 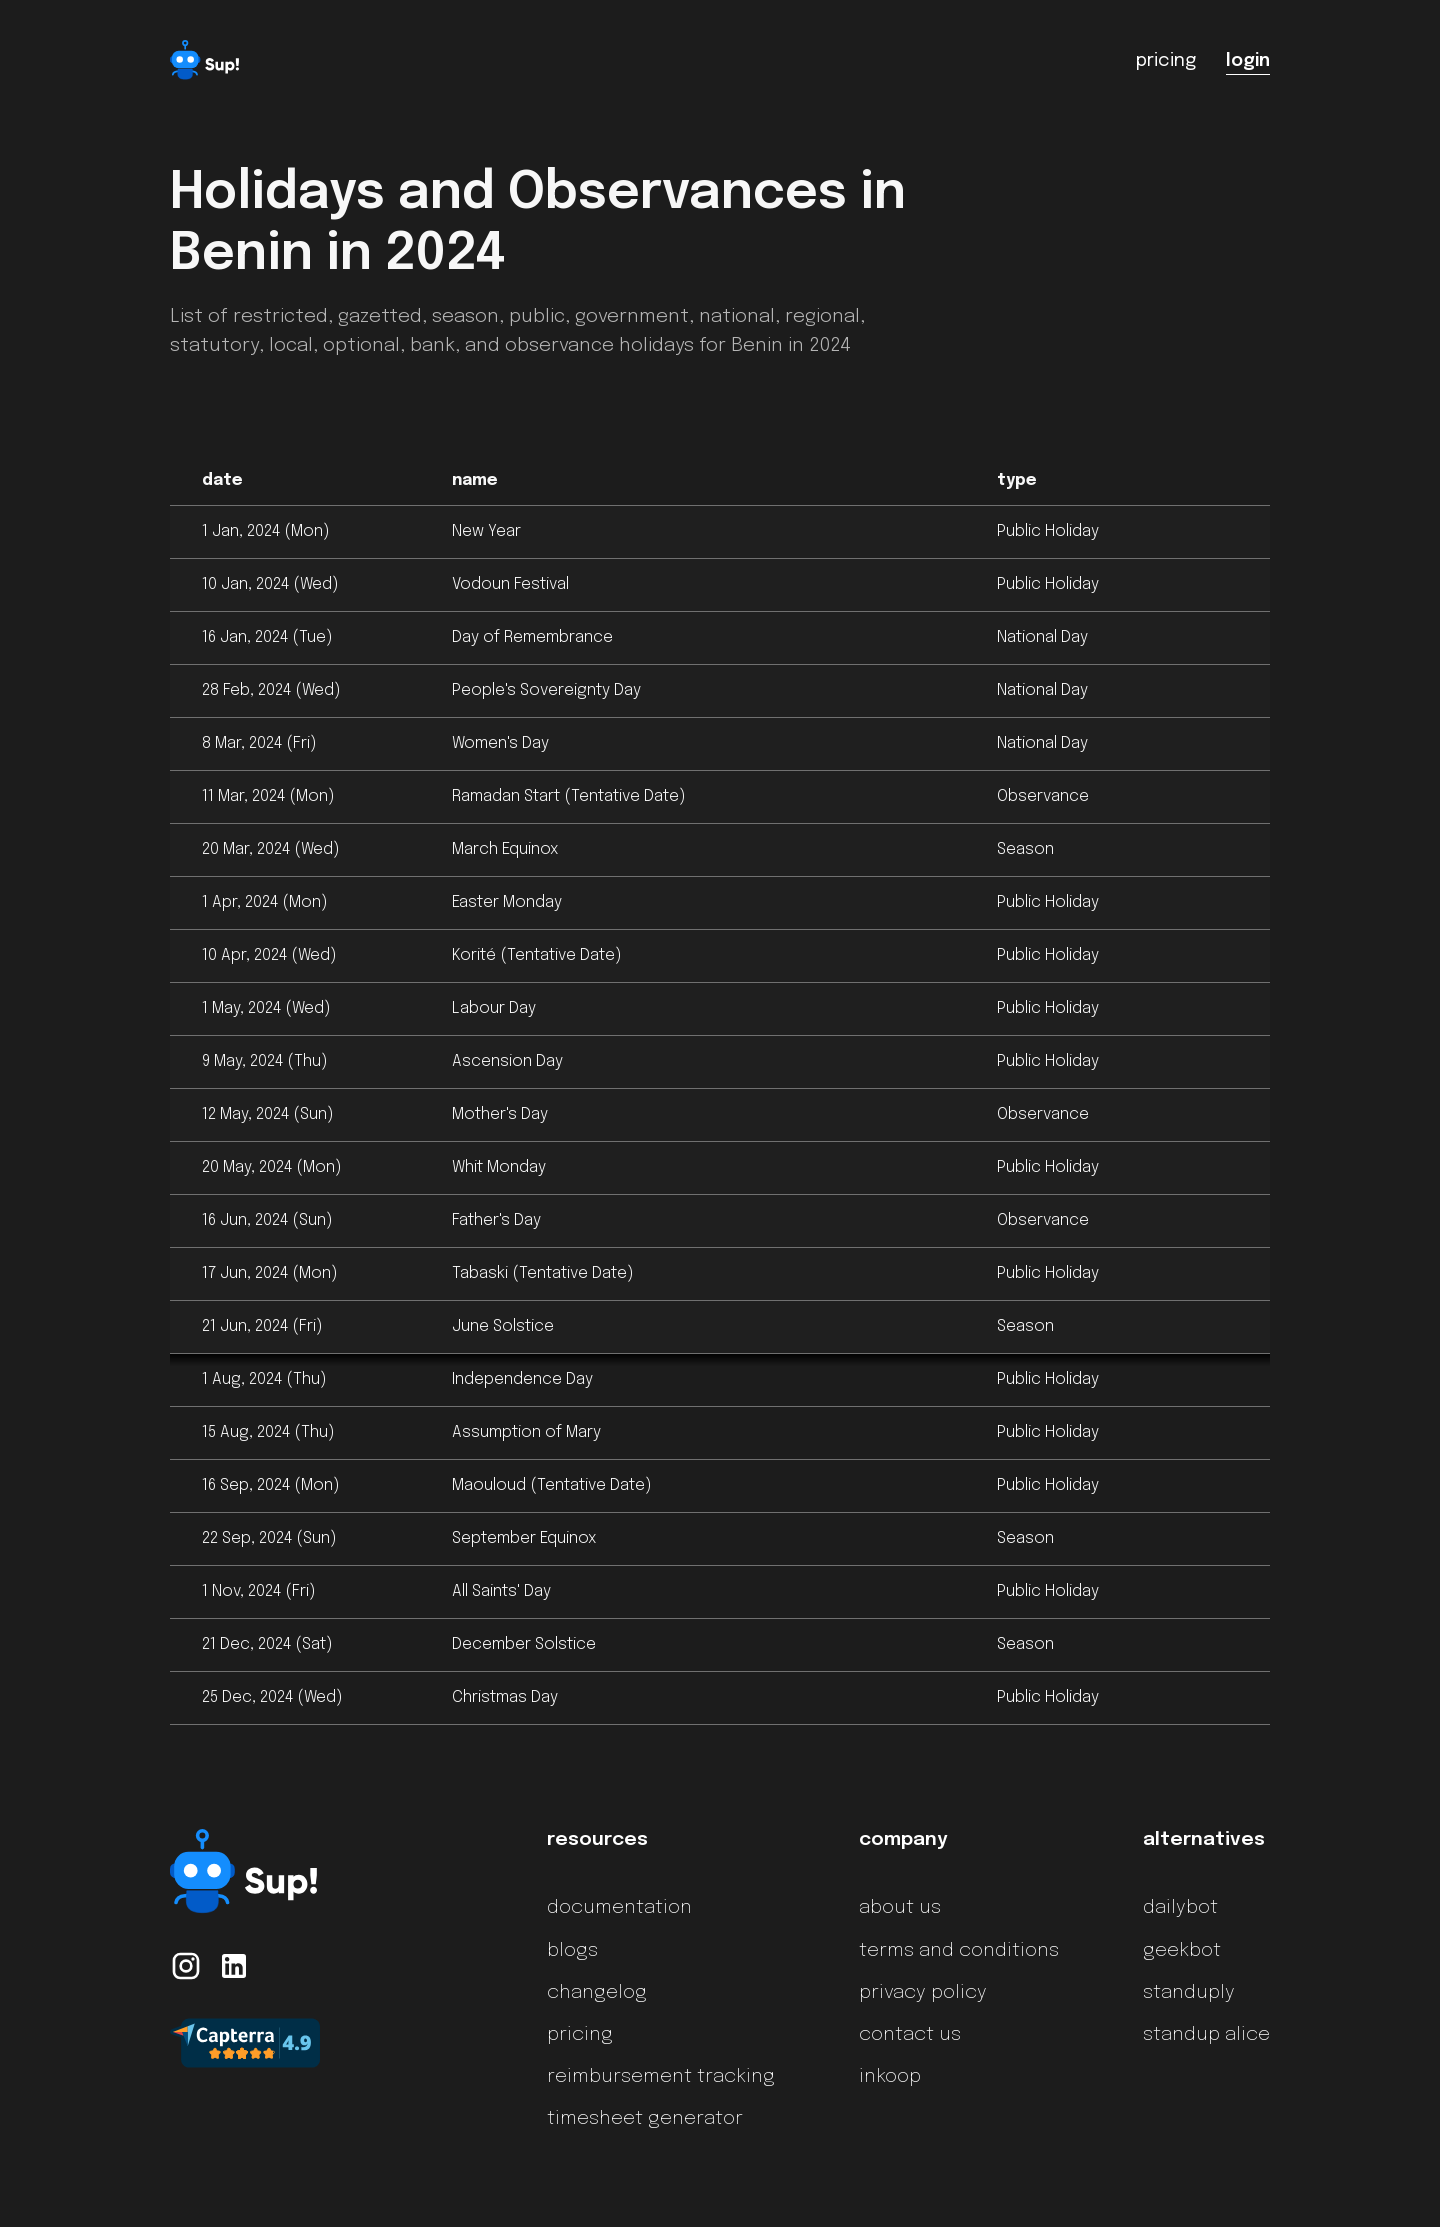 I want to click on dailybot, so click(x=1180, y=1908).